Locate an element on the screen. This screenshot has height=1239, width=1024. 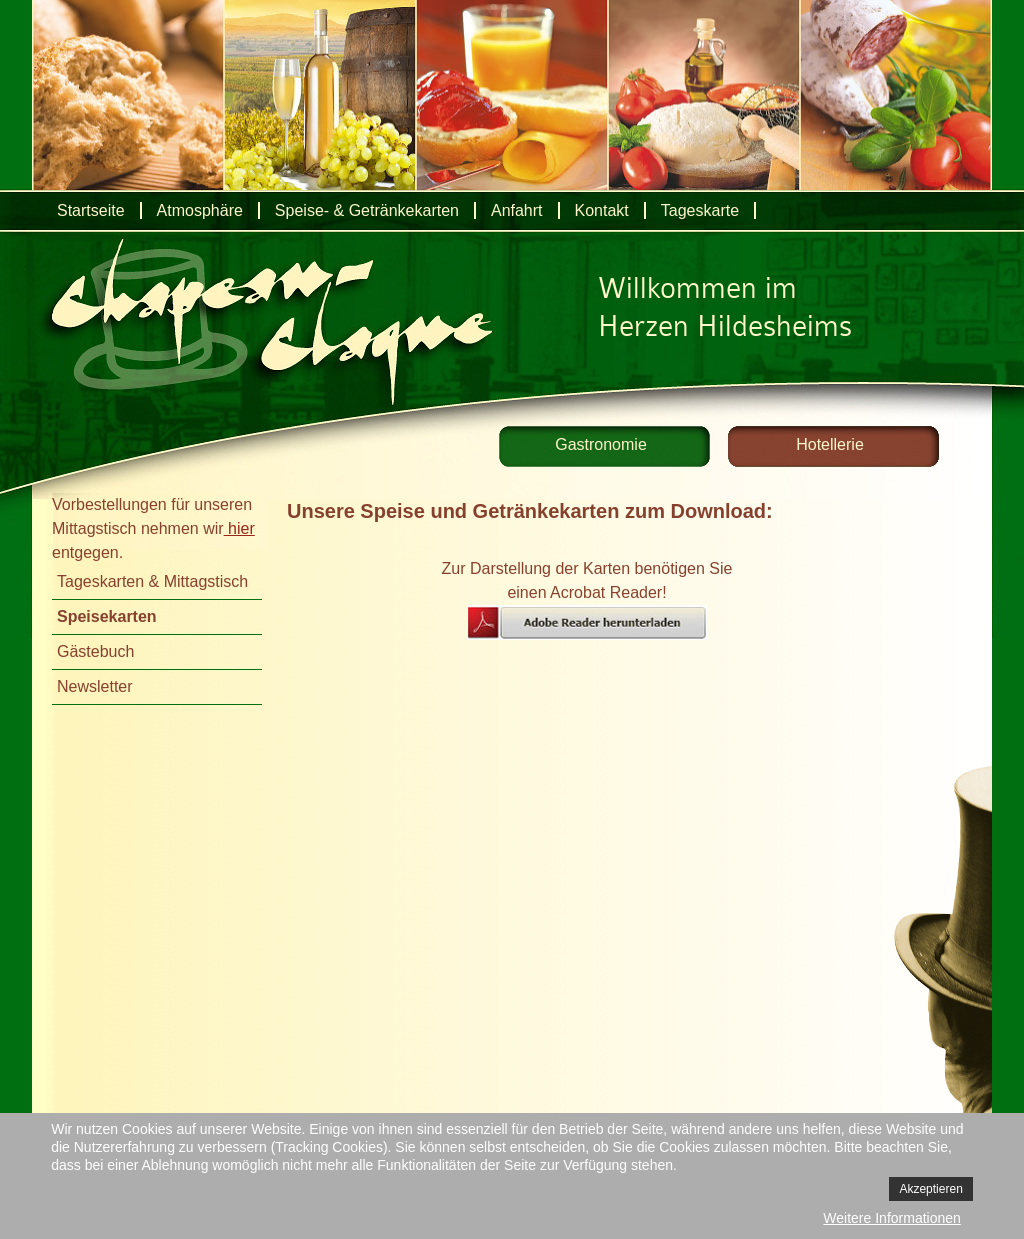
Tageskarten & Mittagstisch is located at coordinates (152, 581).